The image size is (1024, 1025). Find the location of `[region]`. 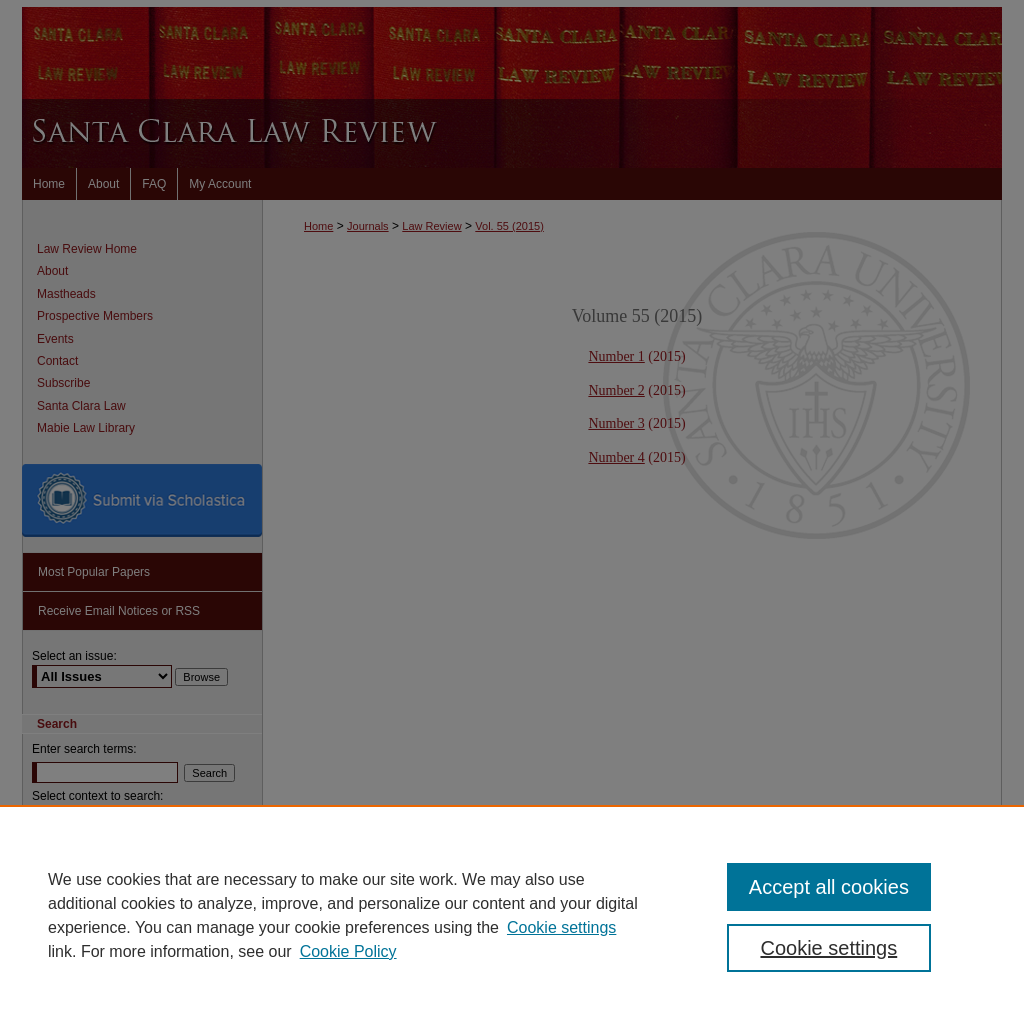

[region] is located at coordinates (512, 915).